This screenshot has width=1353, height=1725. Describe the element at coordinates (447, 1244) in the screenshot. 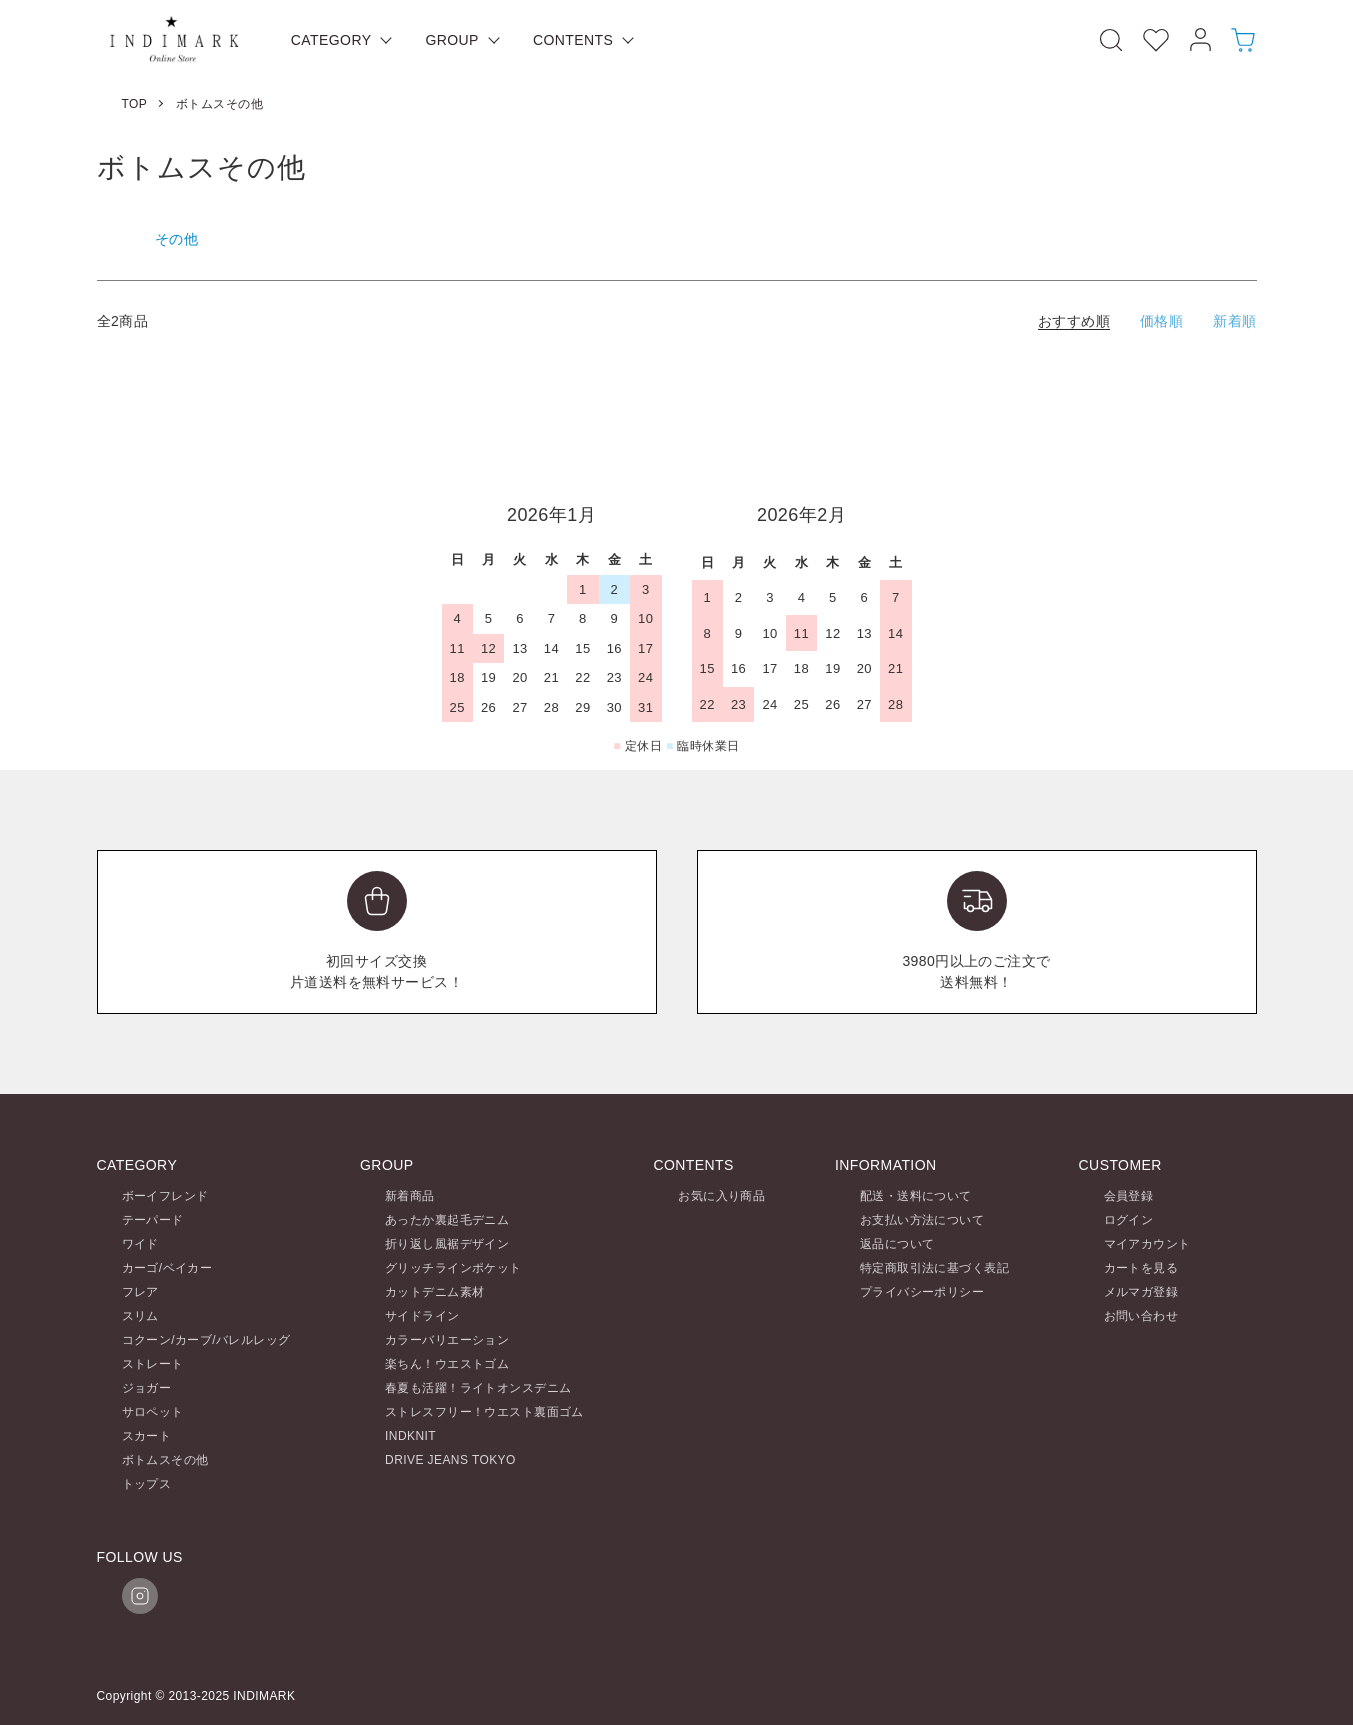

I see `折り返し風裾デザイン` at that location.